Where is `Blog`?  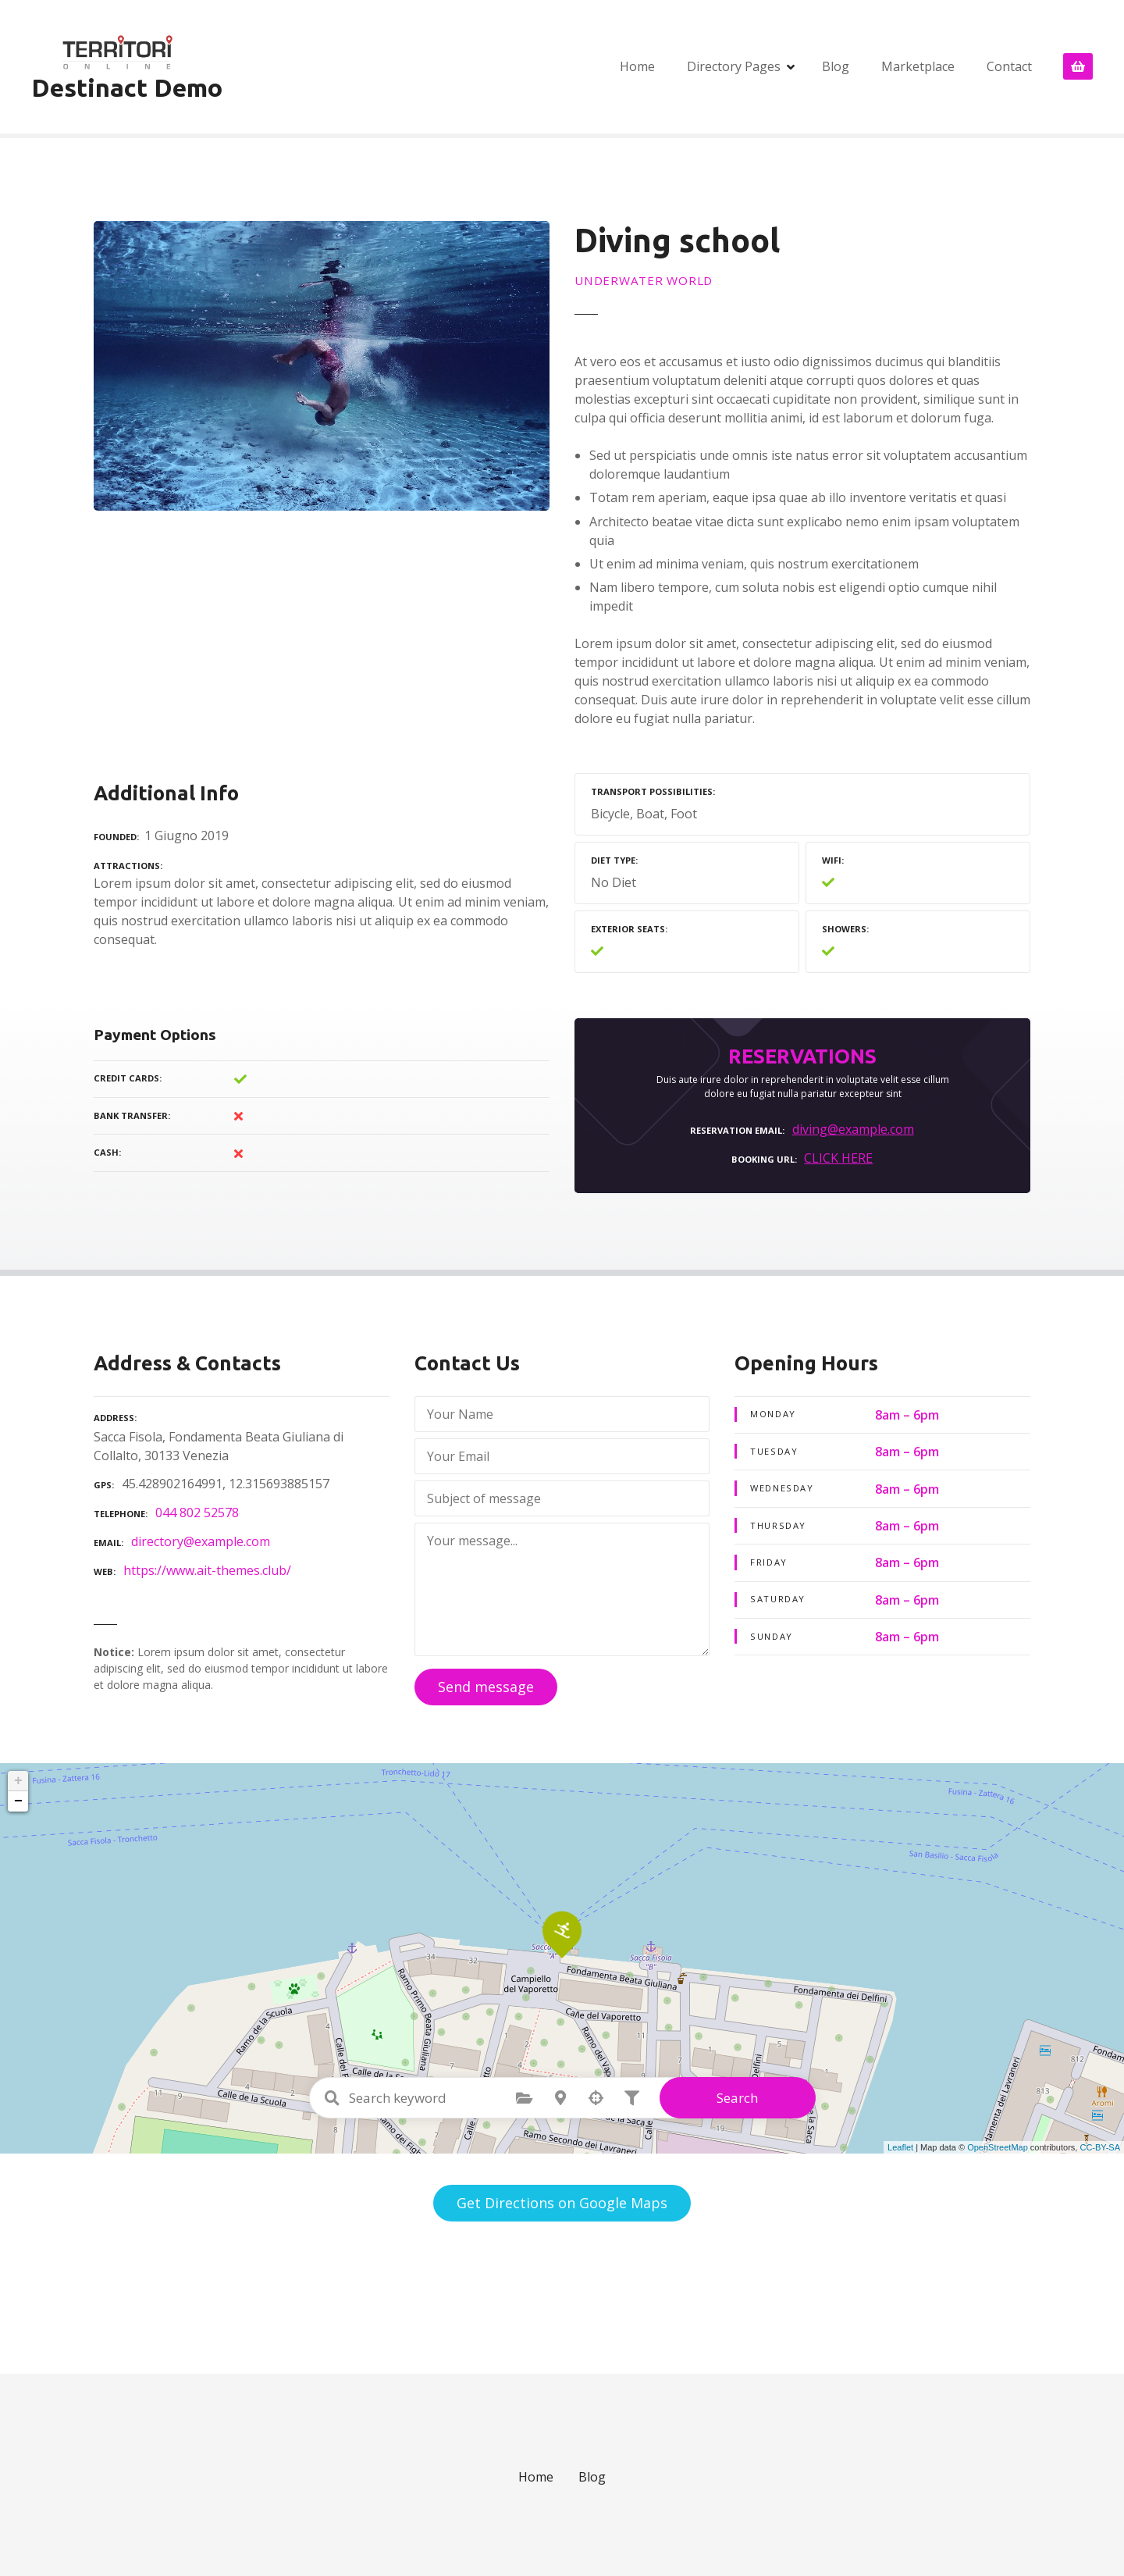 Blog is located at coordinates (835, 66).